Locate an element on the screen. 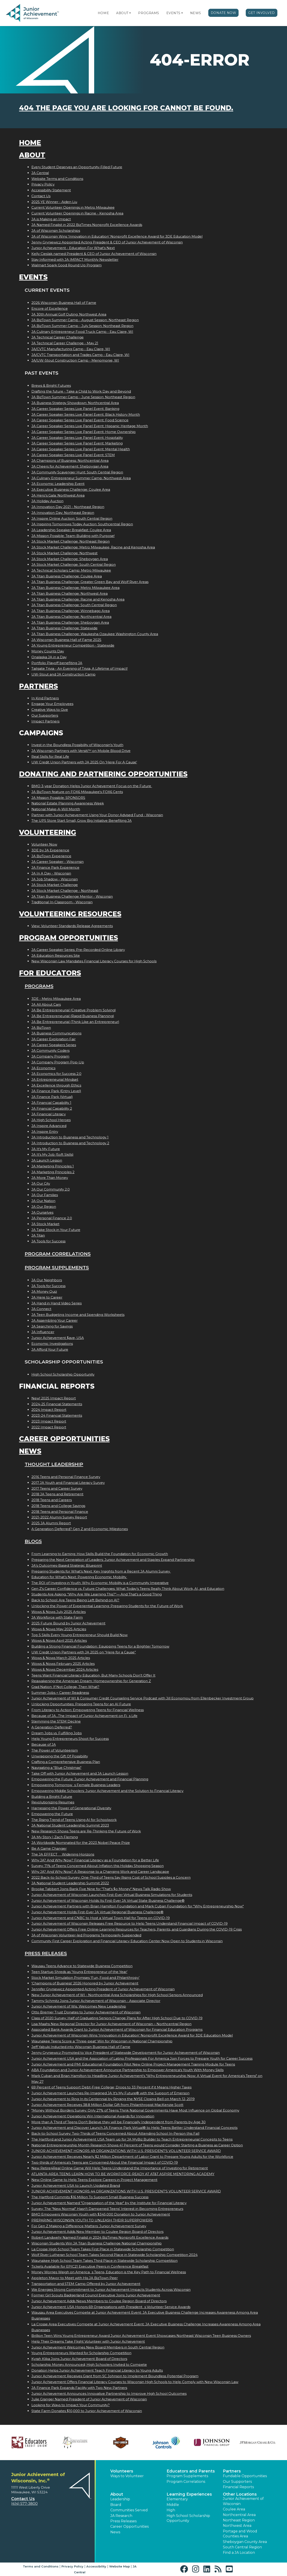 Image resolution: width=287 pixels, height=2576 pixels. For Gen Z Making a Difference Matters: Junior Achievement Survey is located at coordinates (88, 2226).